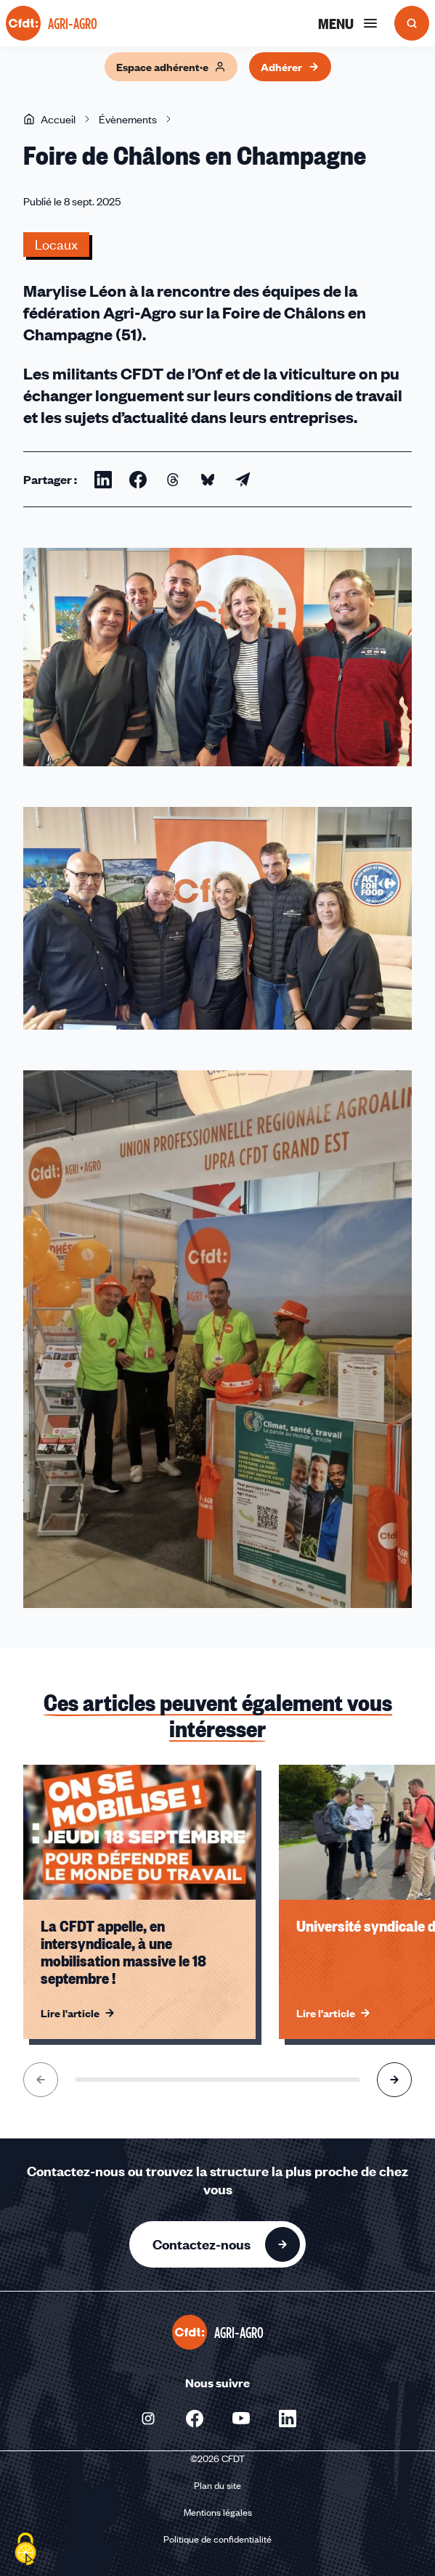 The width and height of the screenshot is (435, 2576). I want to click on Accueil, so click(49, 119).